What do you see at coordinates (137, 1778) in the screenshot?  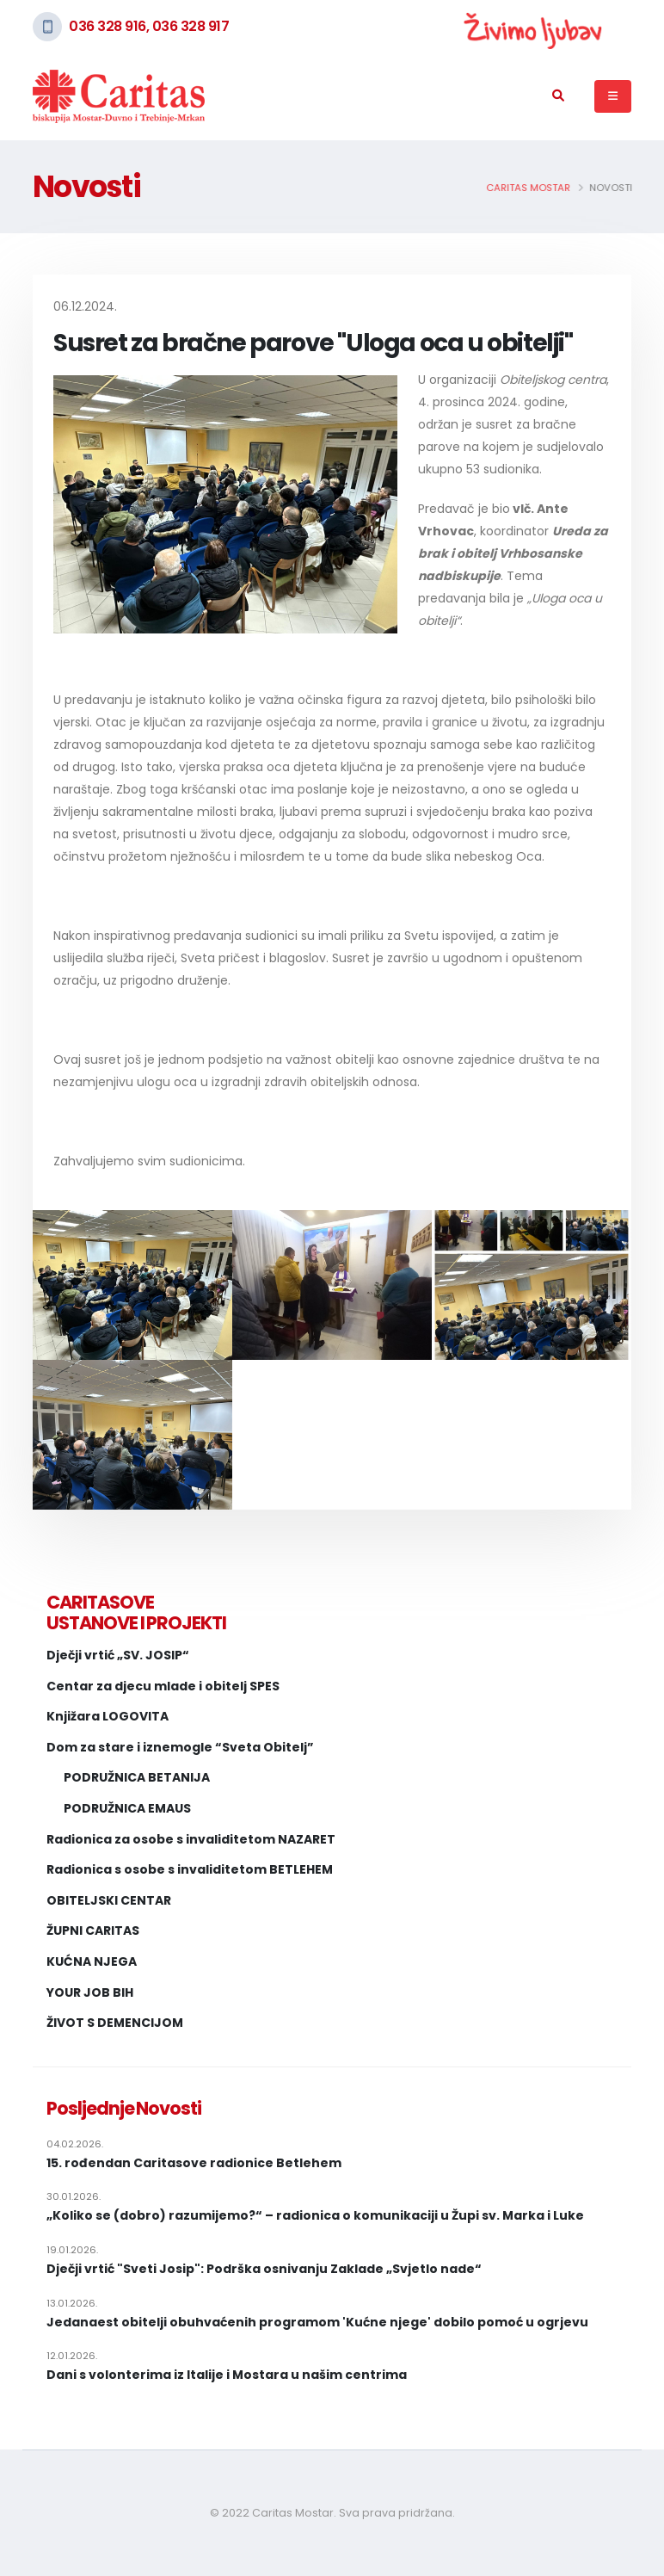 I see `PODRUŽNICA BETANIJA` at bounding box center [137, 1778].